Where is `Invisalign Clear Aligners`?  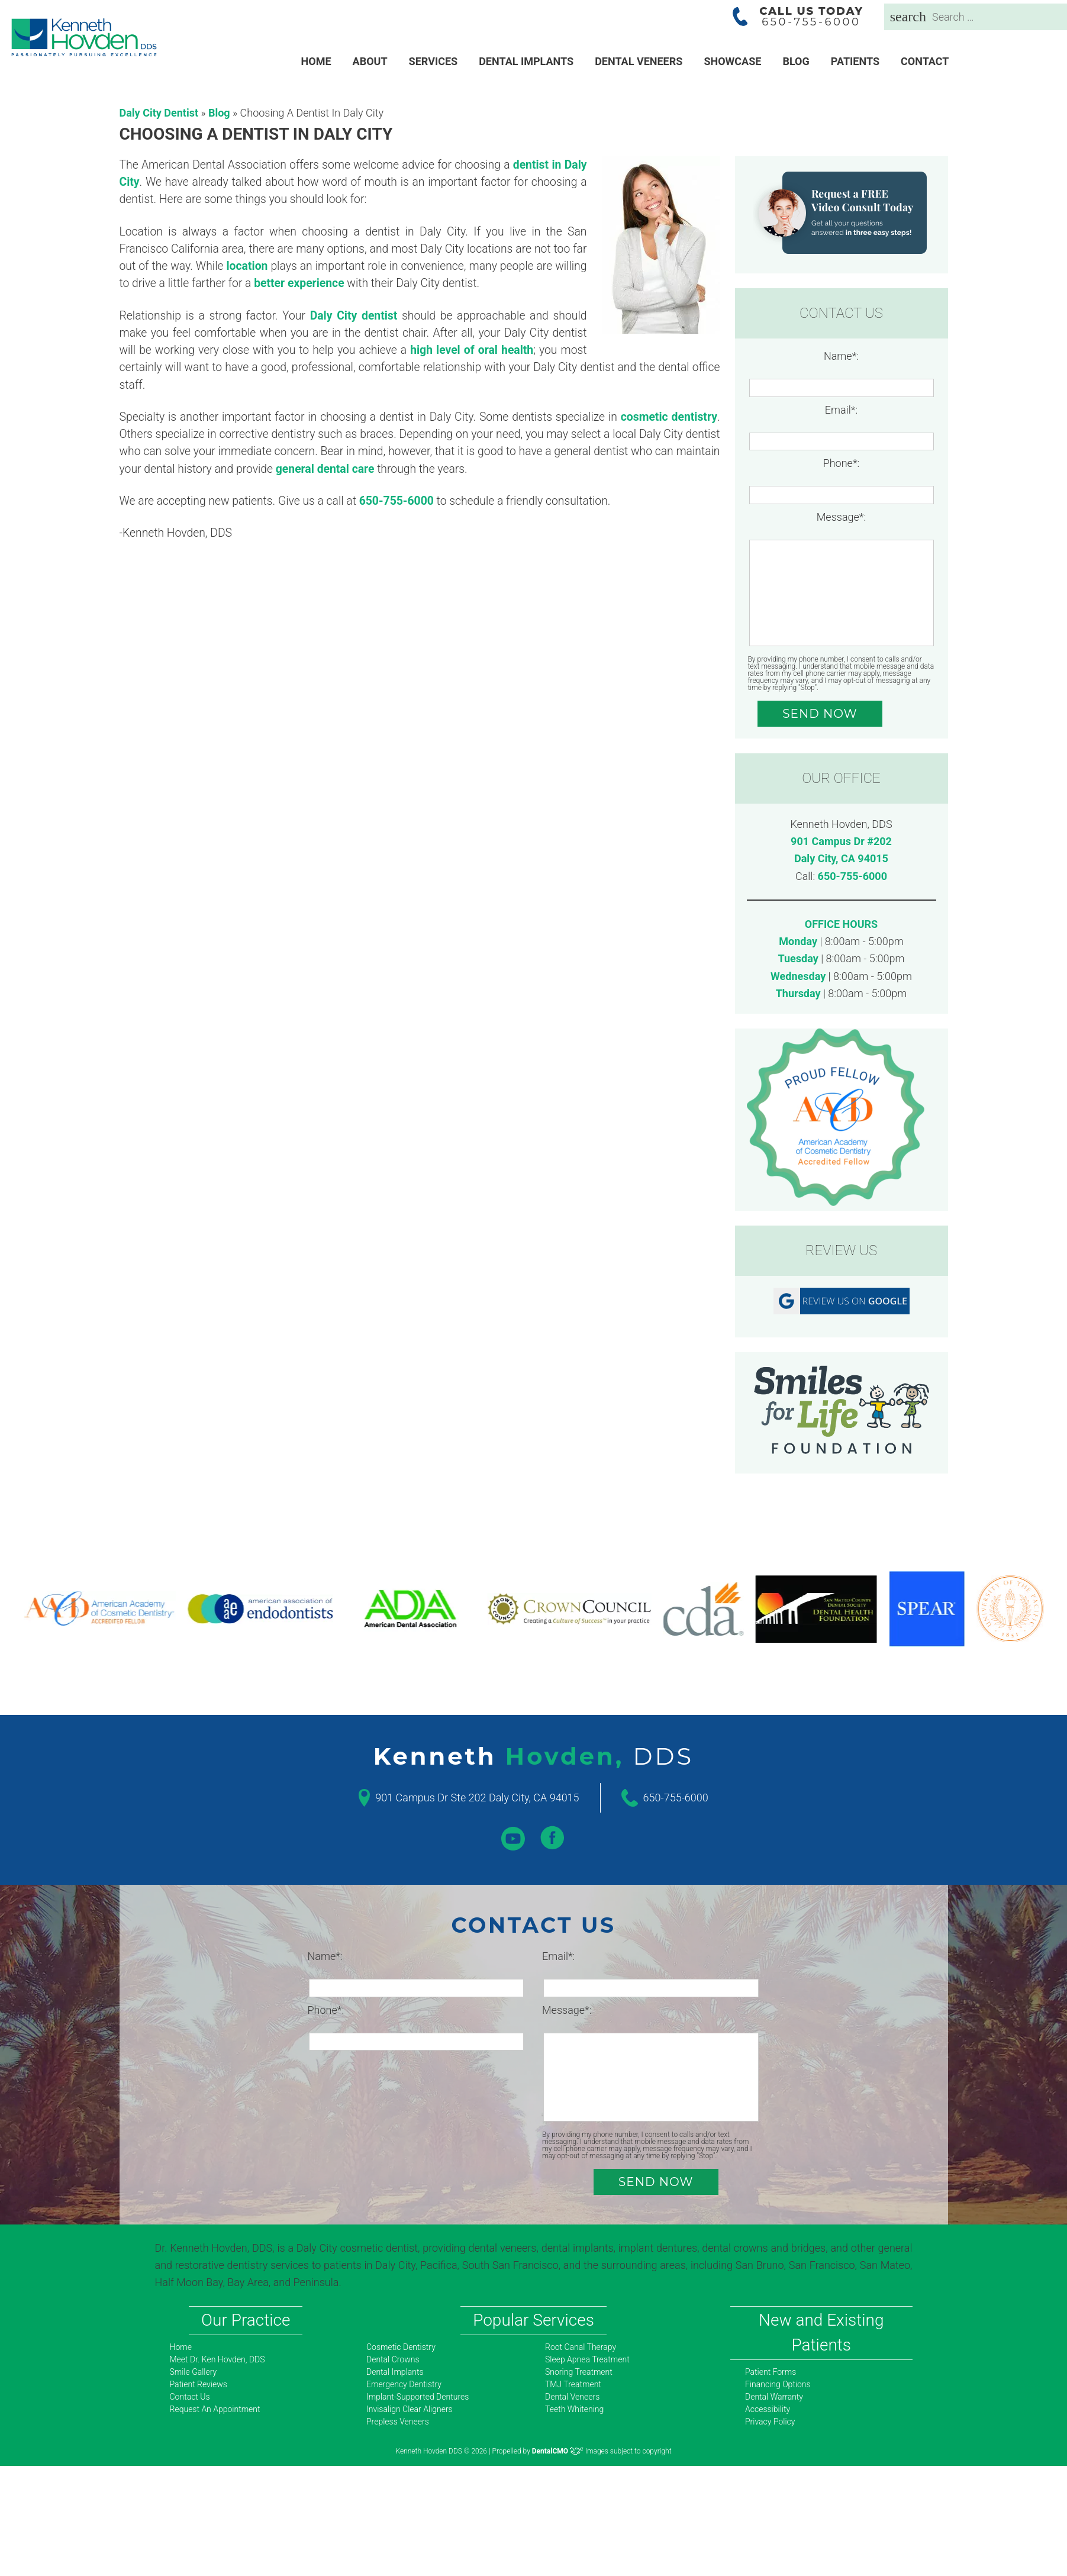
Invisalign Clear Aligners is located at coordinates (409, 2409).